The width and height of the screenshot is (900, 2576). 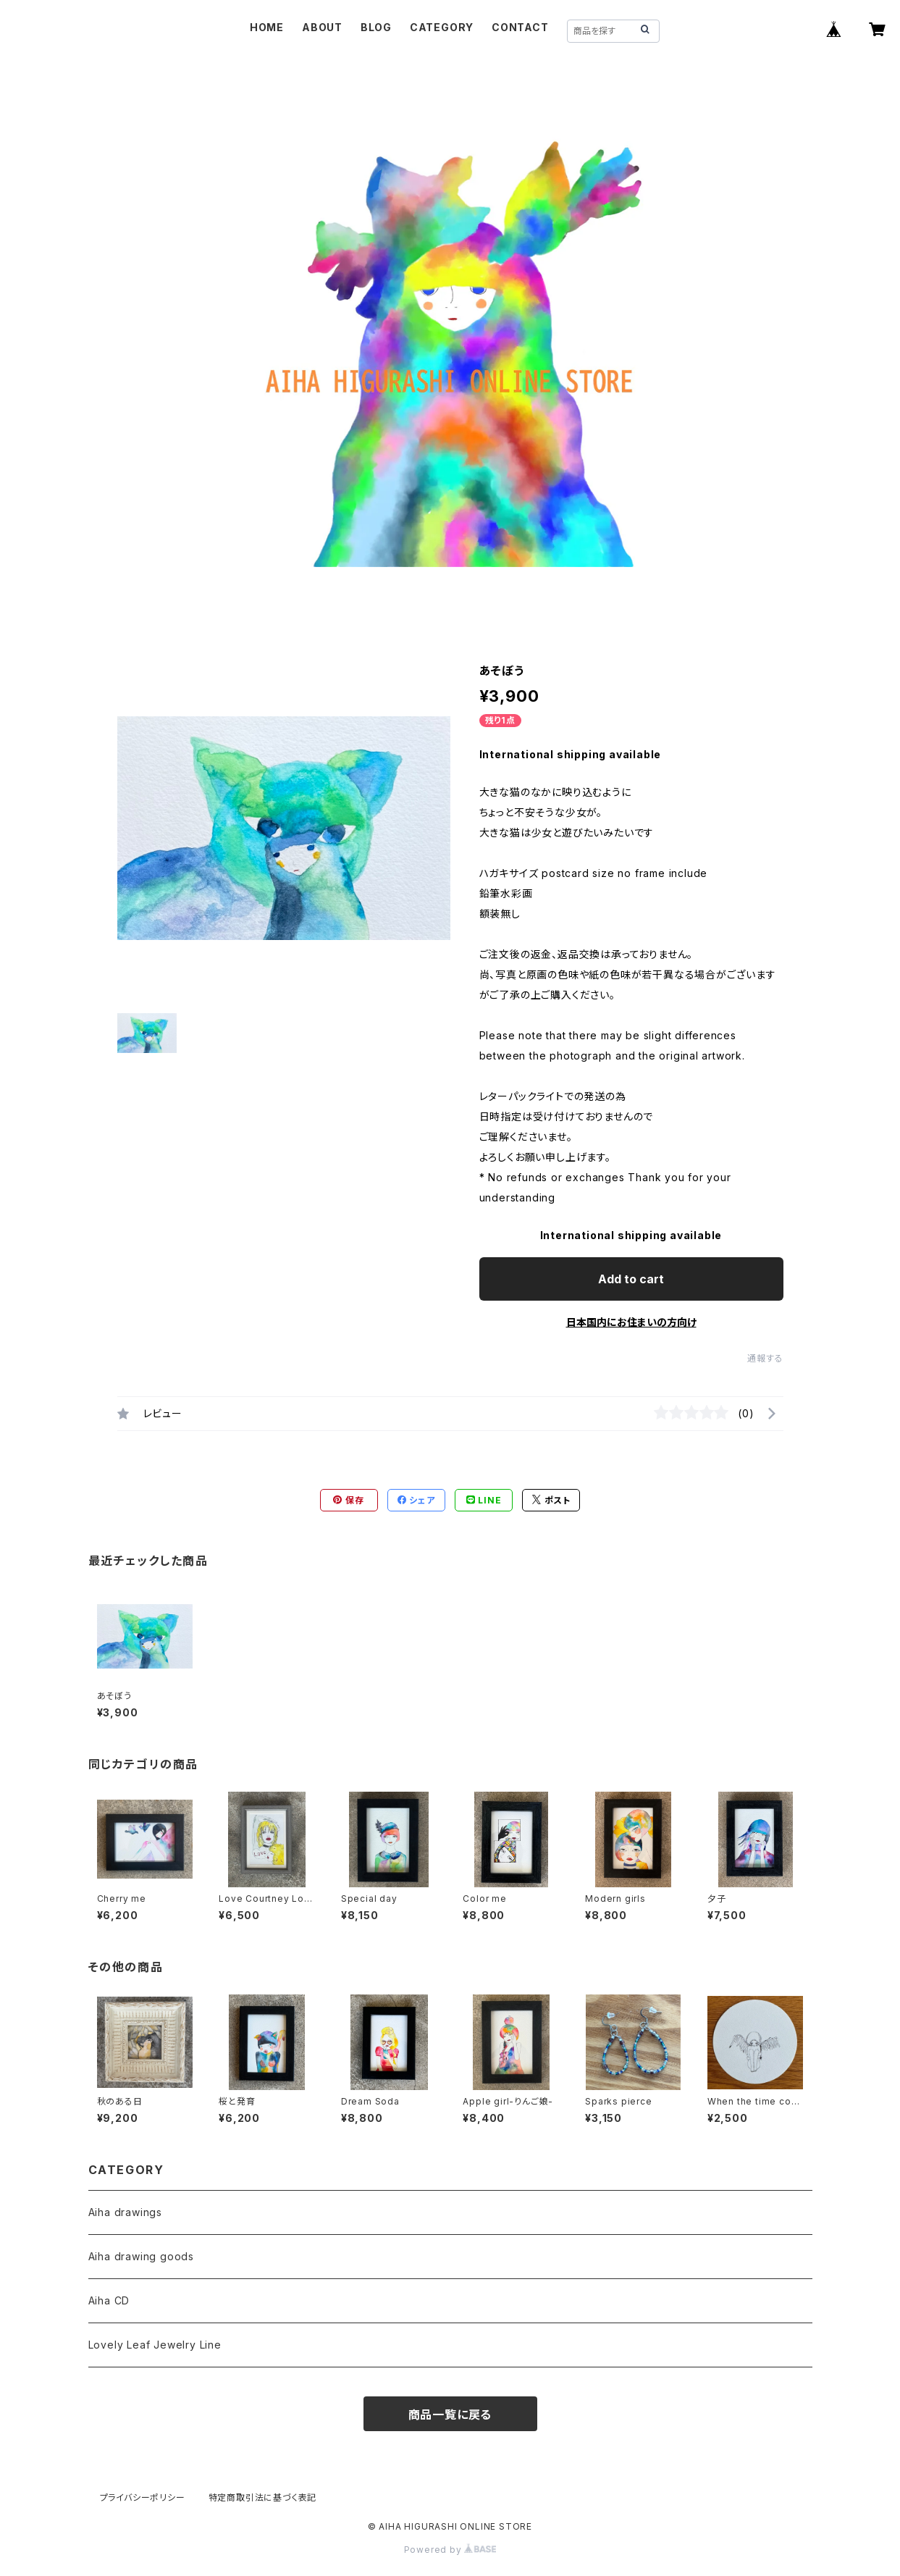 What do you see at coordinates (520, 27) in the screenshot?
I see `CONTACT` at bounding box center [520, 27].